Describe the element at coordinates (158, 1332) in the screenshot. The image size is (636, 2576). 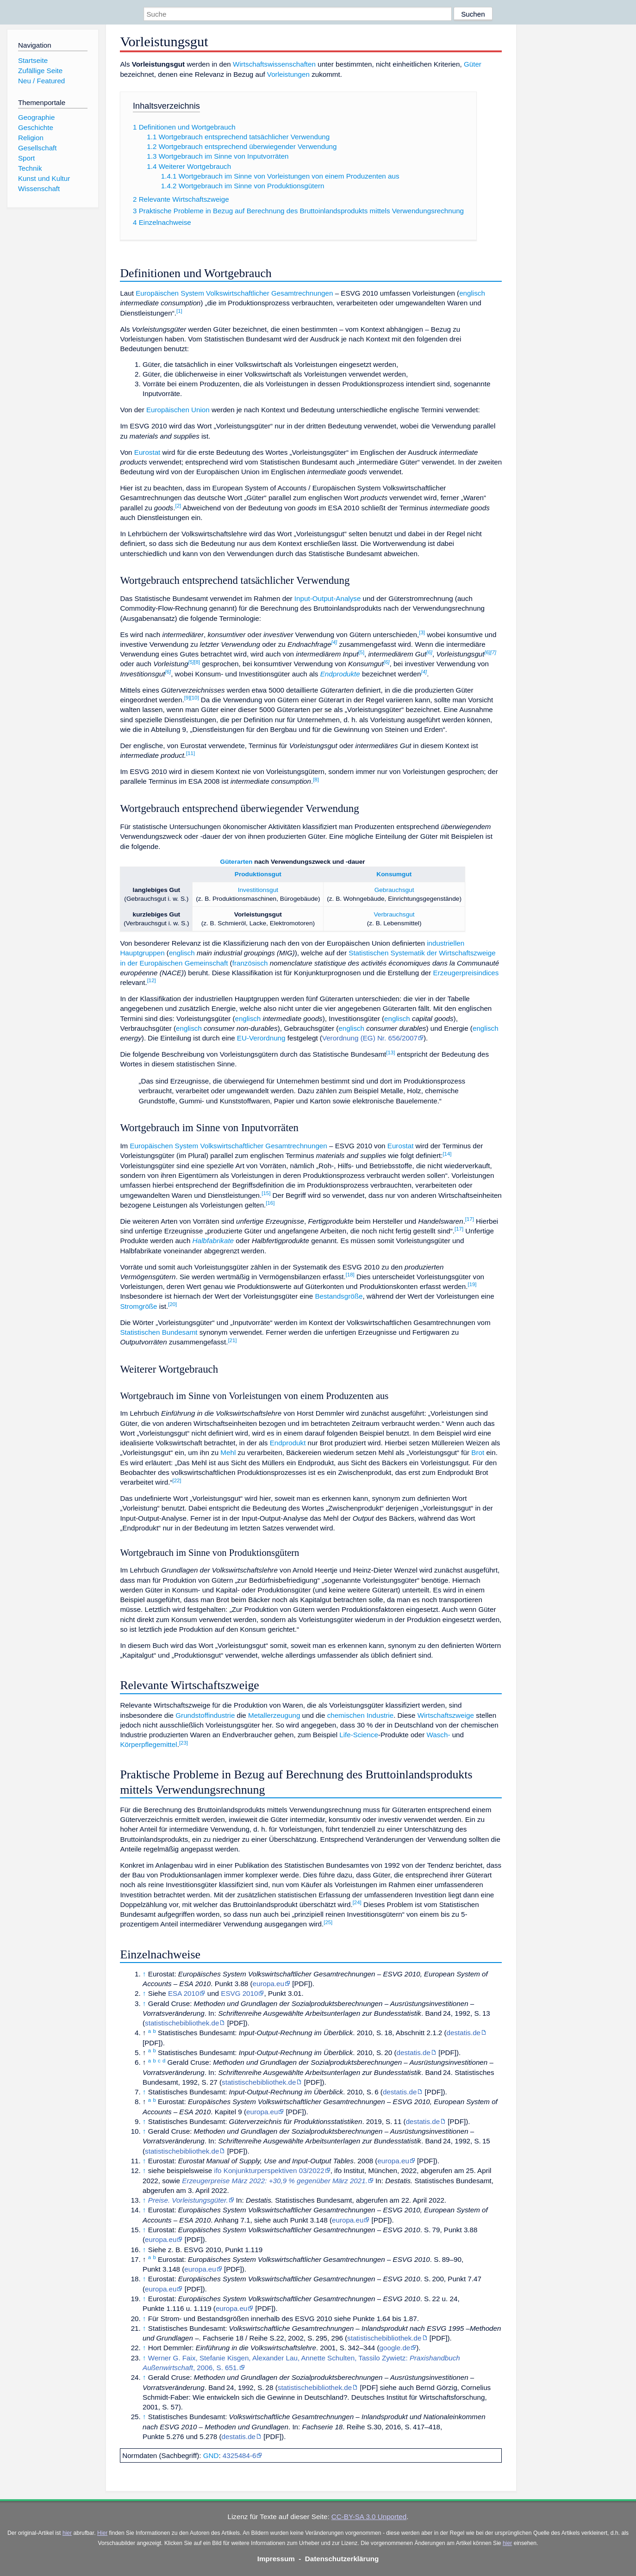
I see `Statistischen Bundesamt` at that location.